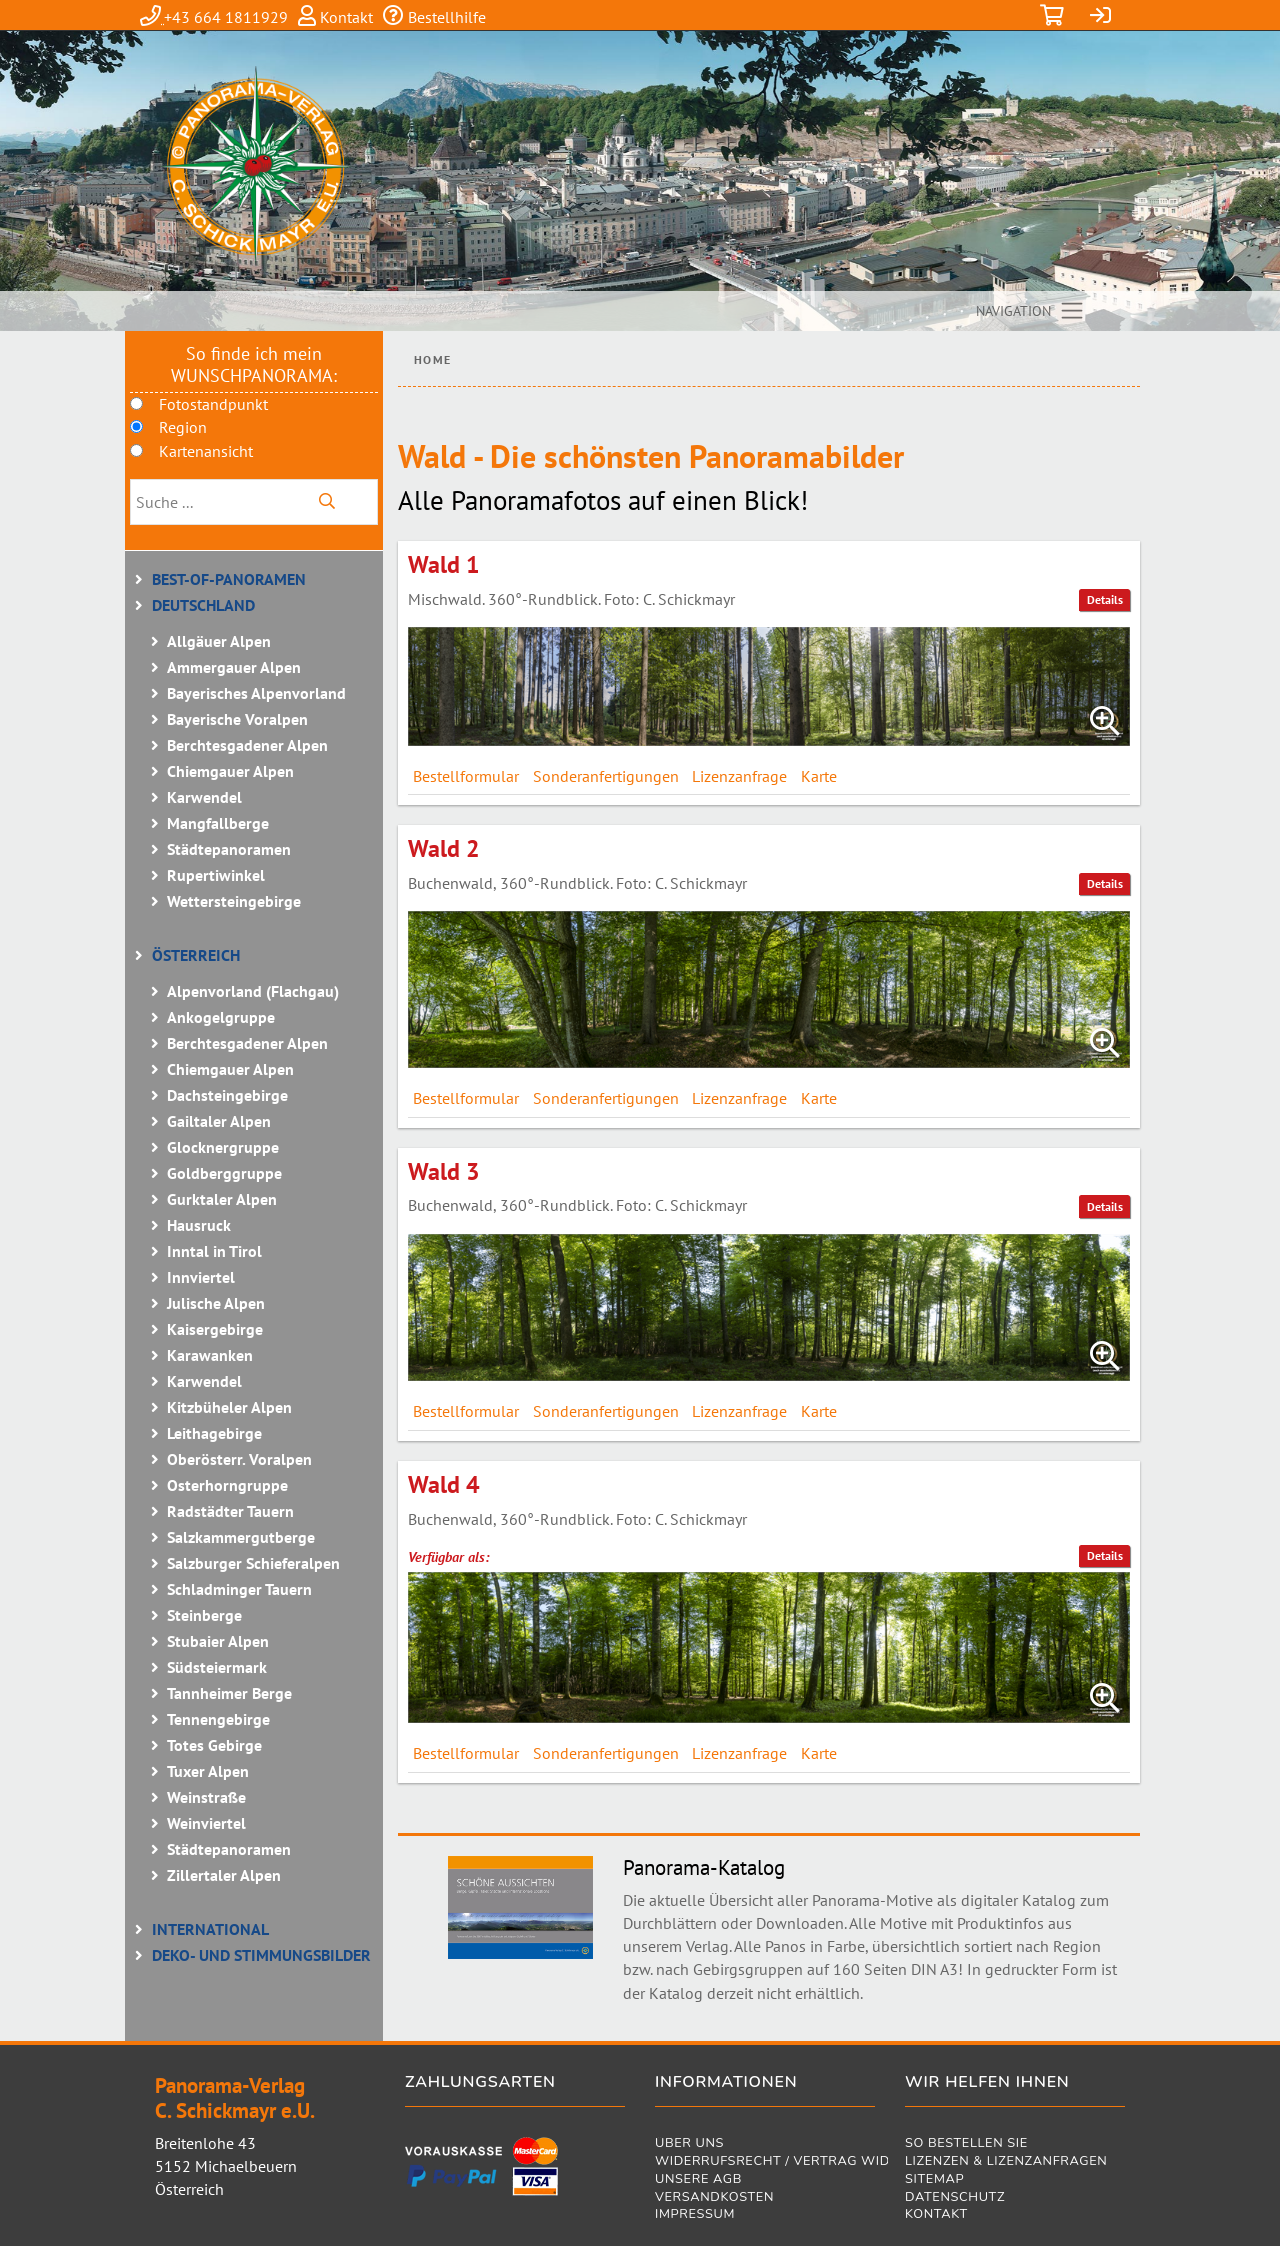  I want to click on Versandkosten, so click(714, 2198).